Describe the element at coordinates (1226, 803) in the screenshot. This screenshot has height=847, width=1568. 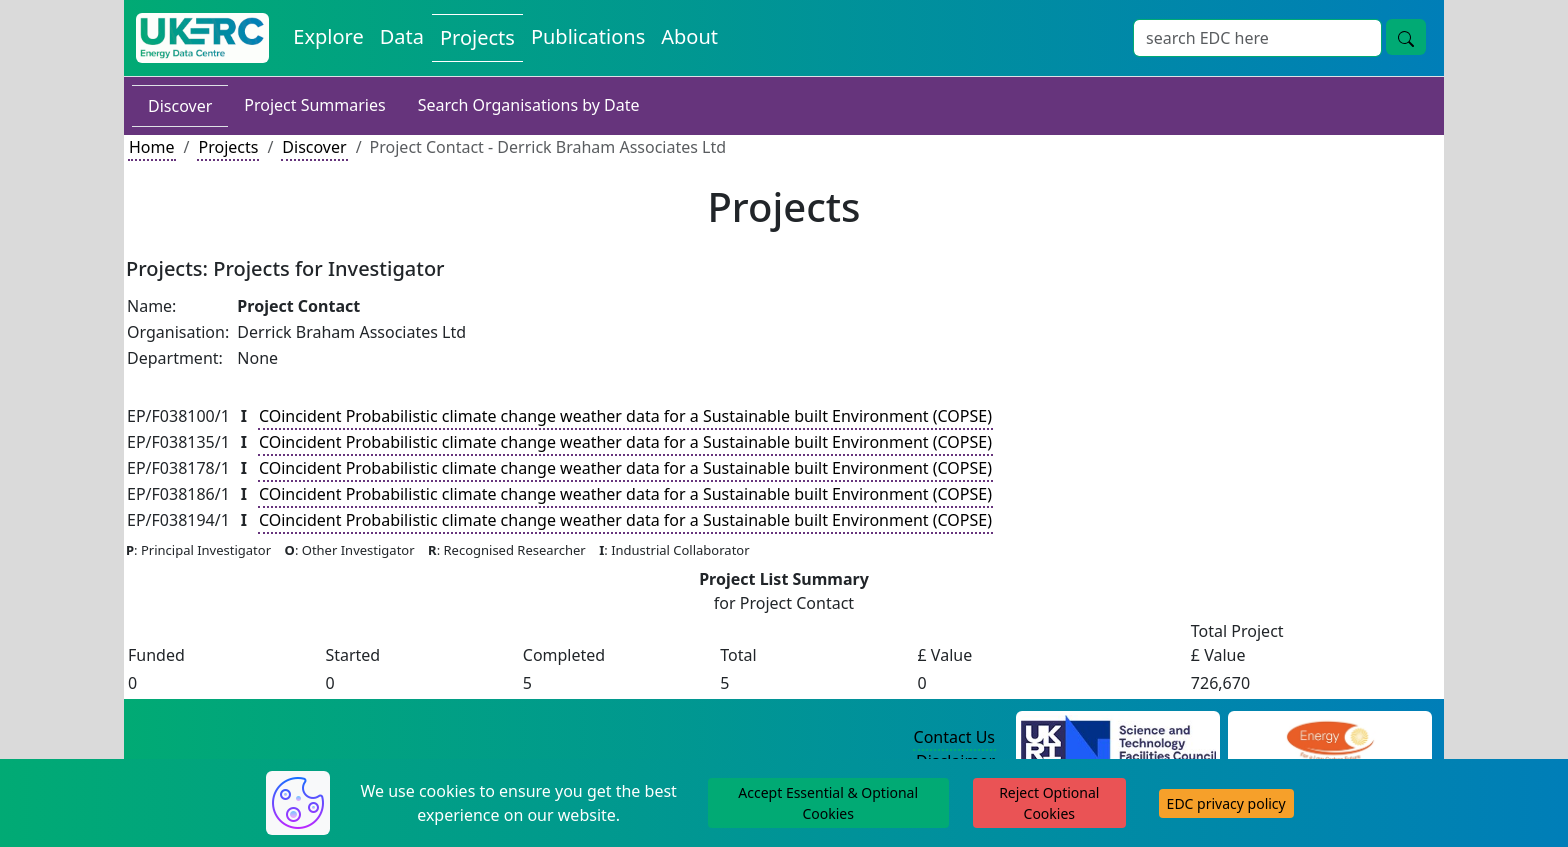
I see `EDC privacy policy` at that location.